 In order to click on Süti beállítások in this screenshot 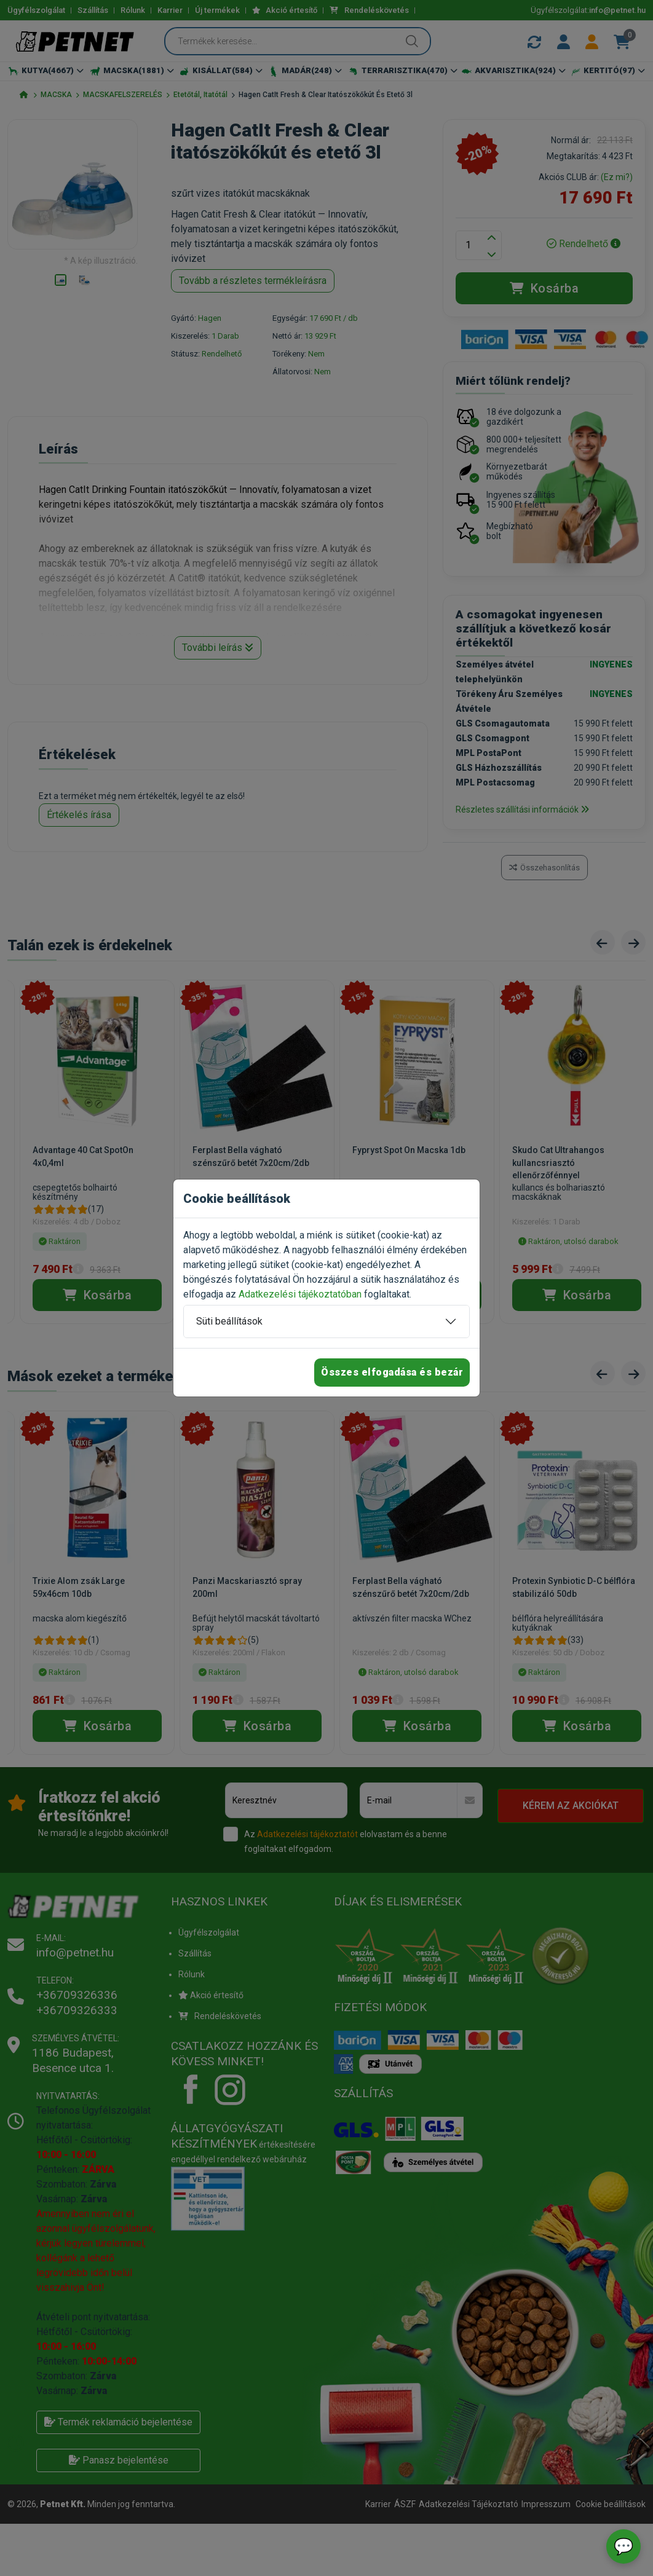, I will do `click(229, 1321)`.